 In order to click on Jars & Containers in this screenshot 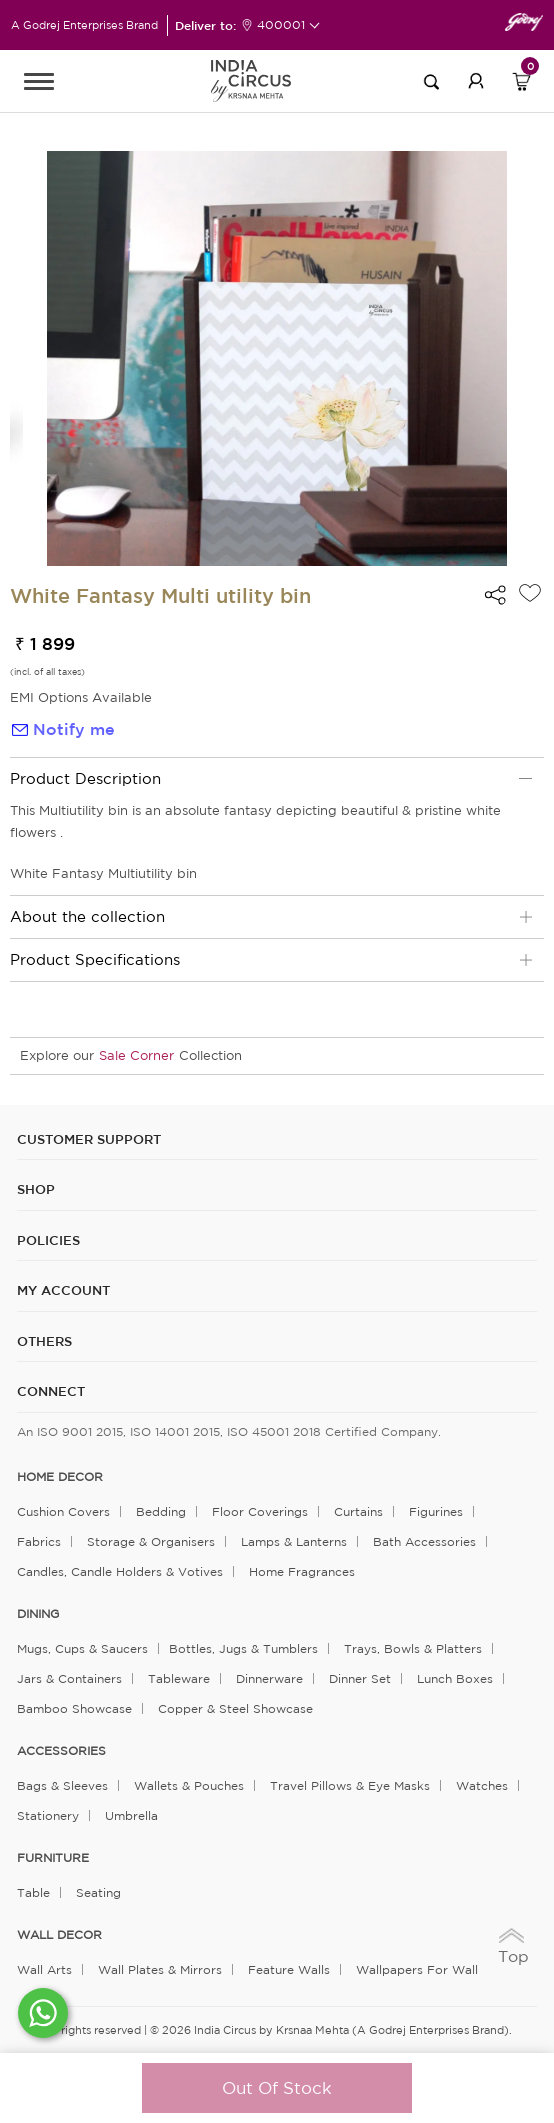, I will do `click(69, 1678)`.